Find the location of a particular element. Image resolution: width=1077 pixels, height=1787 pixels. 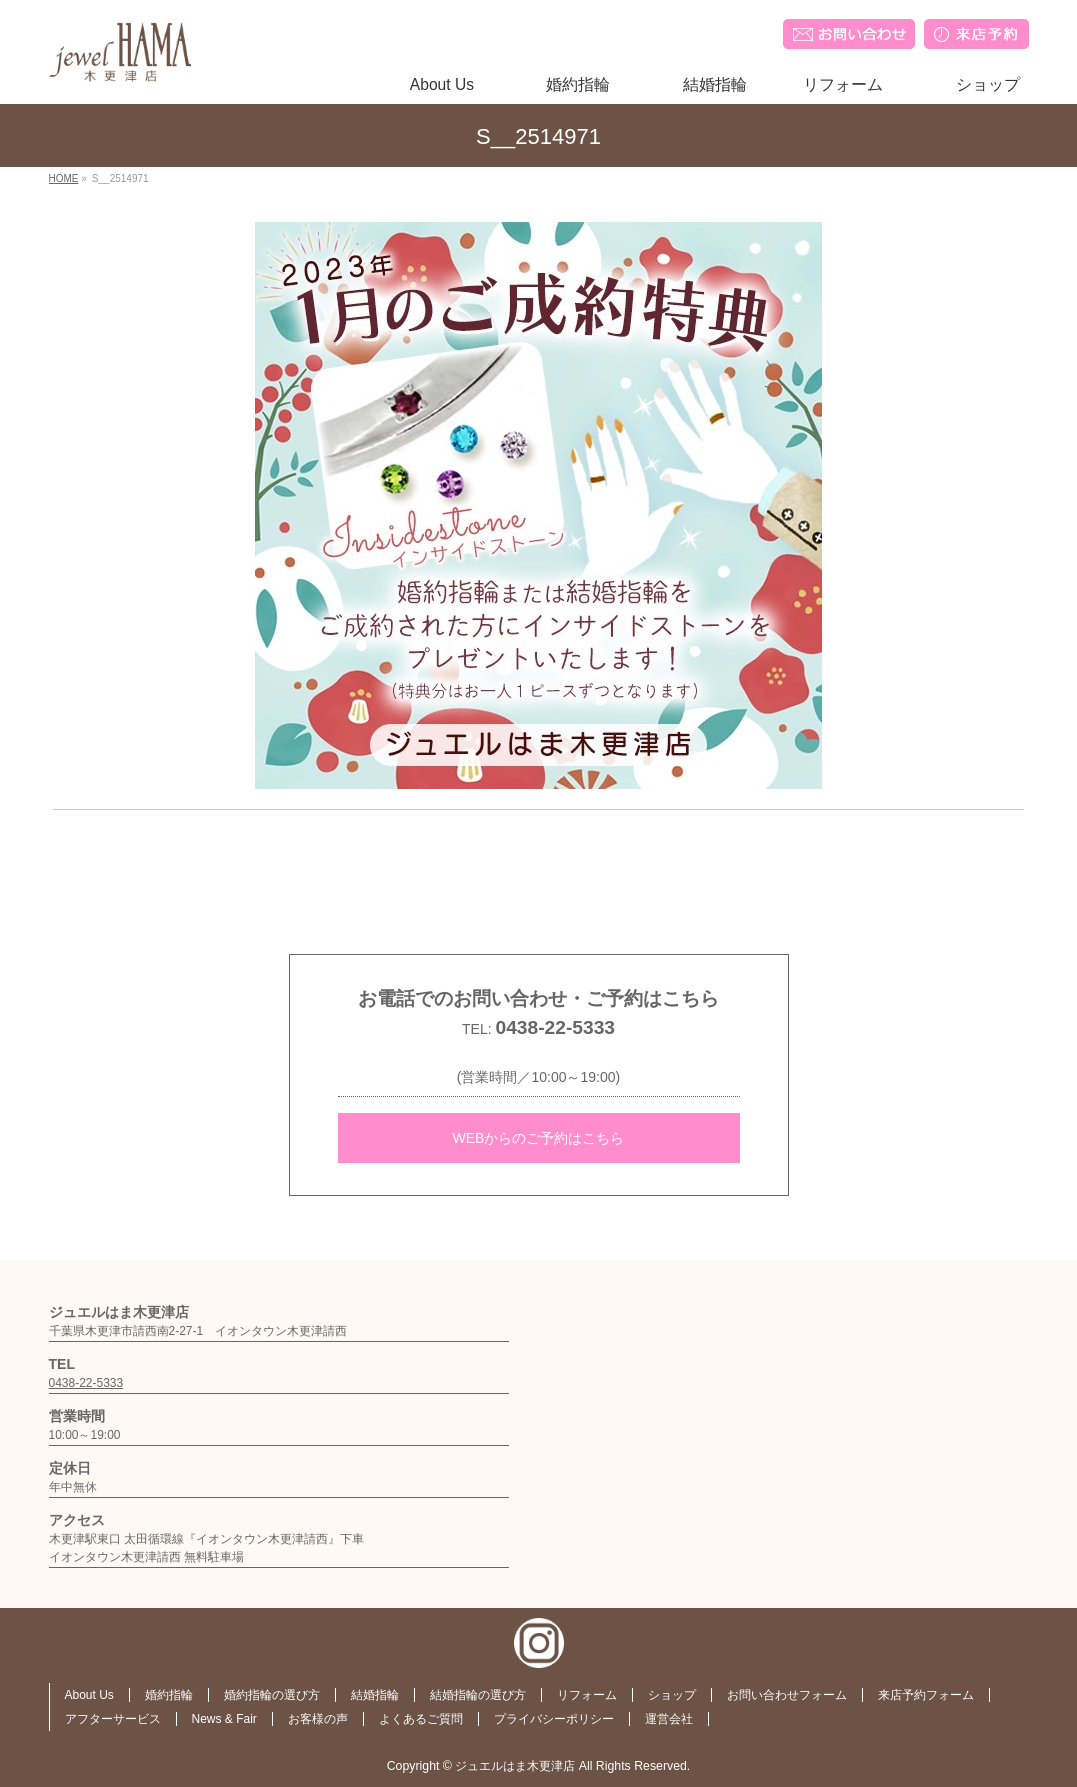

お問い合わせフォーム is located at coordinates (787, 1695).